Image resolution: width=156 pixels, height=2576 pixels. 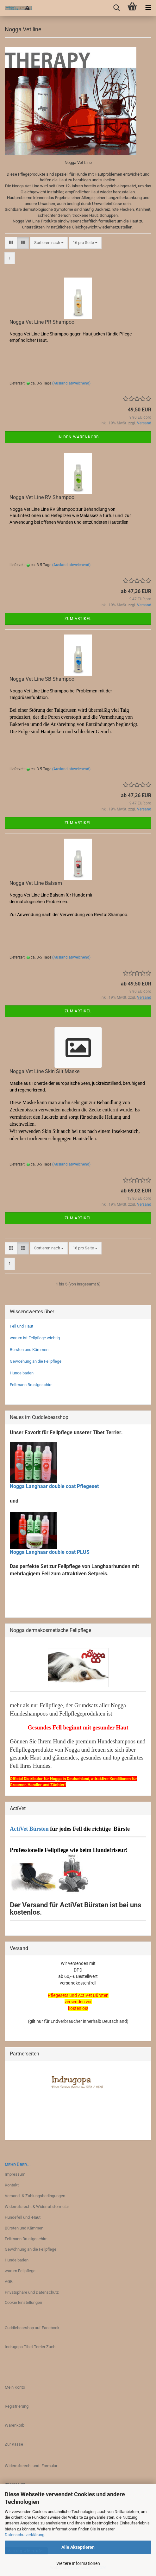 What do you see at coordinates (35, 2195) in the screenshot?
I see `Versand- & Zahlungsbedingungen` at bounding box center [35, 2195].